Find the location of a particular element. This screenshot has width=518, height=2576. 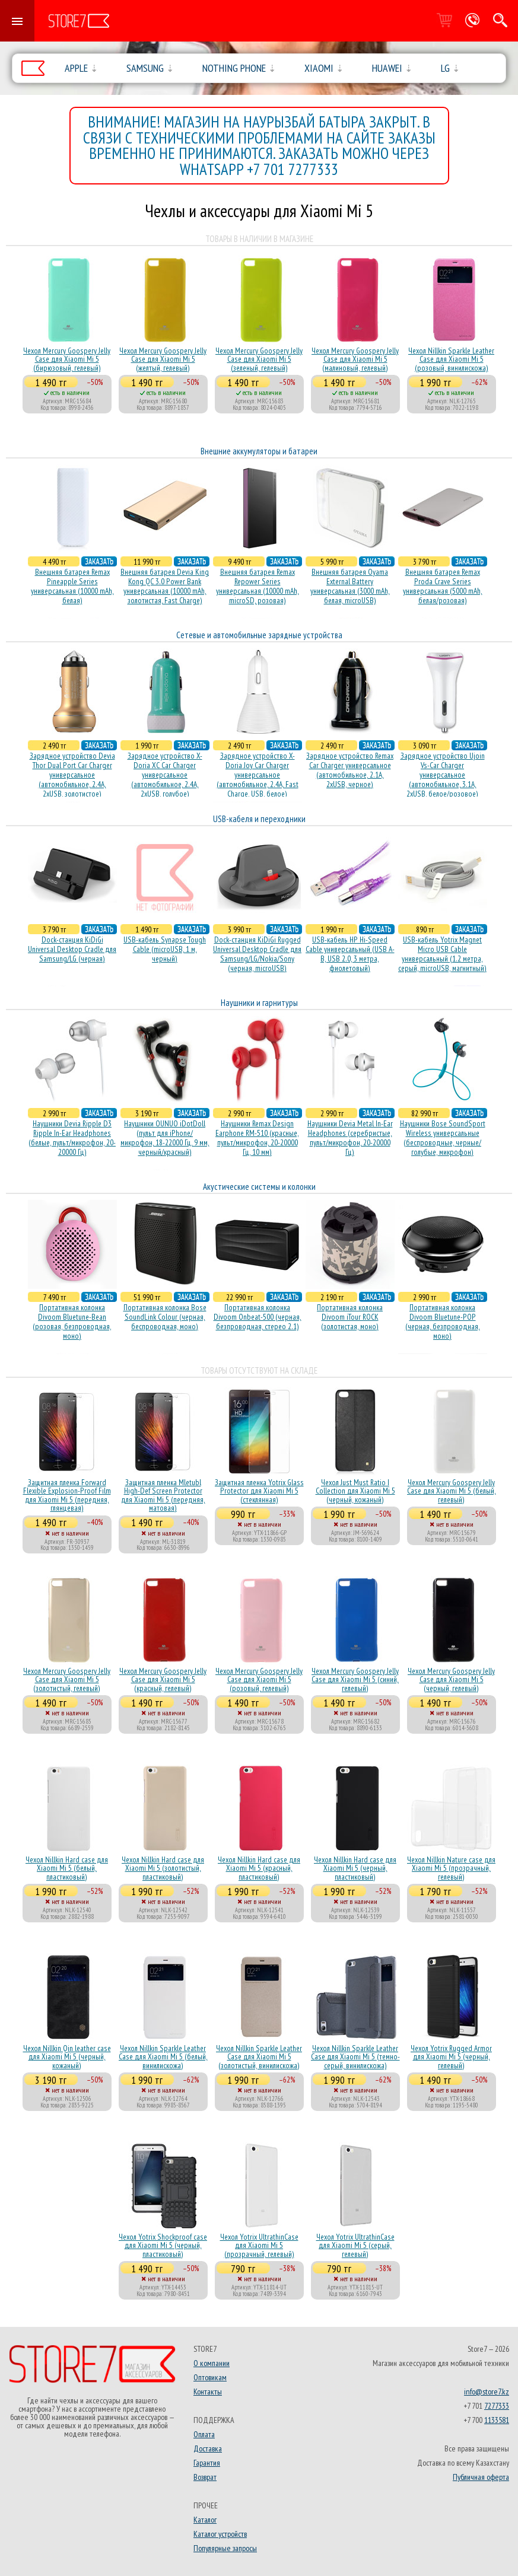

Зарядное устройство Devia Thor Dual Port Car Charger универсальное (автомобильное, 2.4A, 2xUSB, золотистое) is located at coordinates (72, 774).